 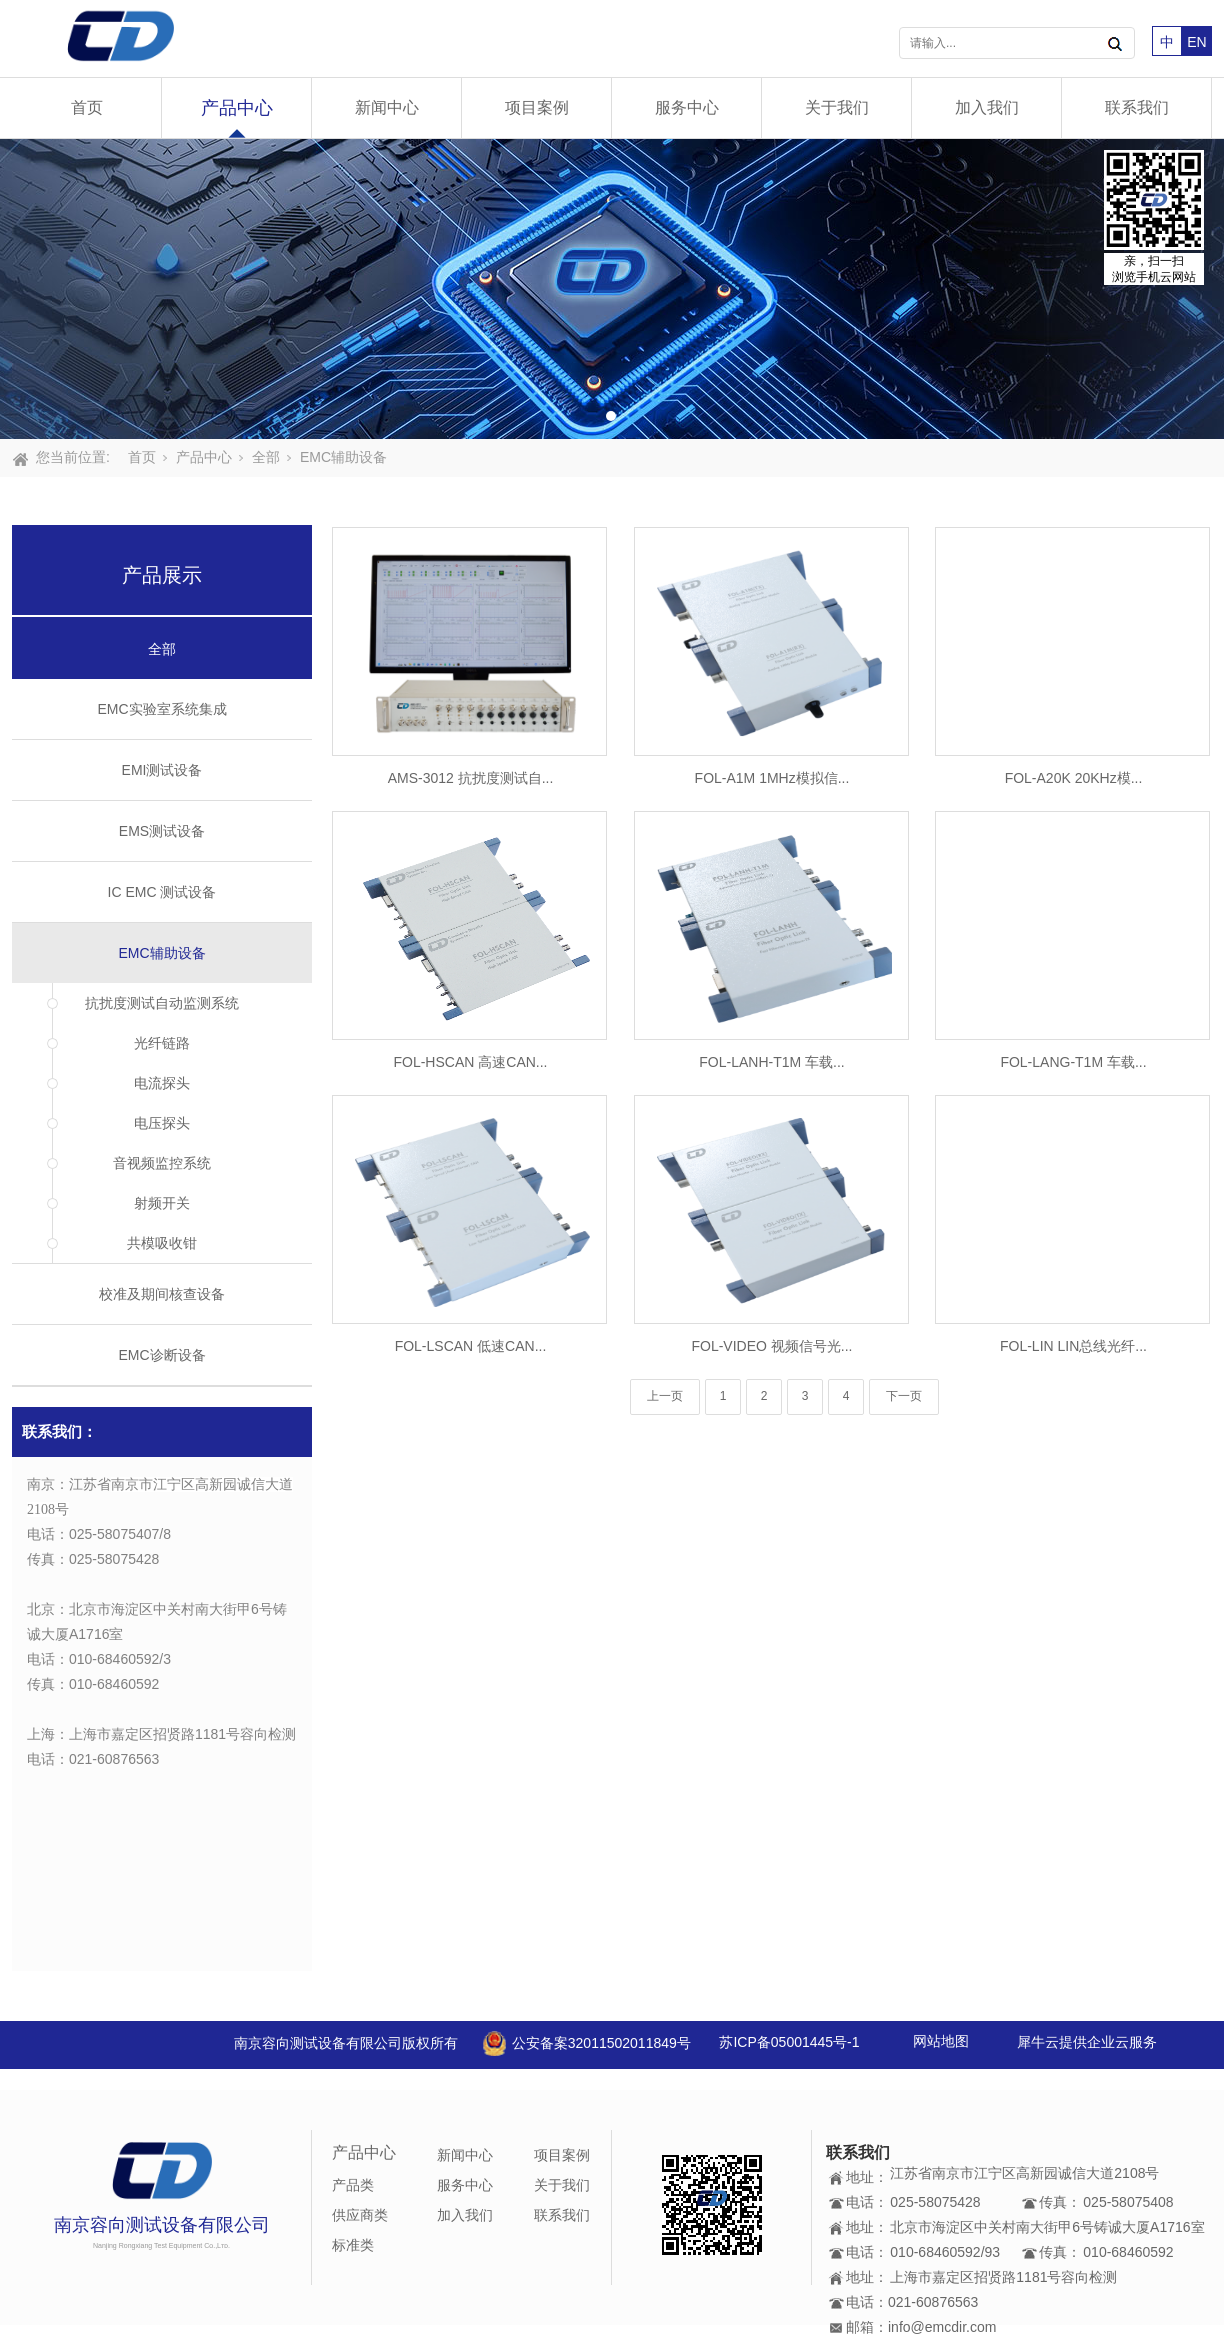 What do you see at coordinates (687, 107) in the screenshot?
I see `服务中心` at bounding box center [687, 107].